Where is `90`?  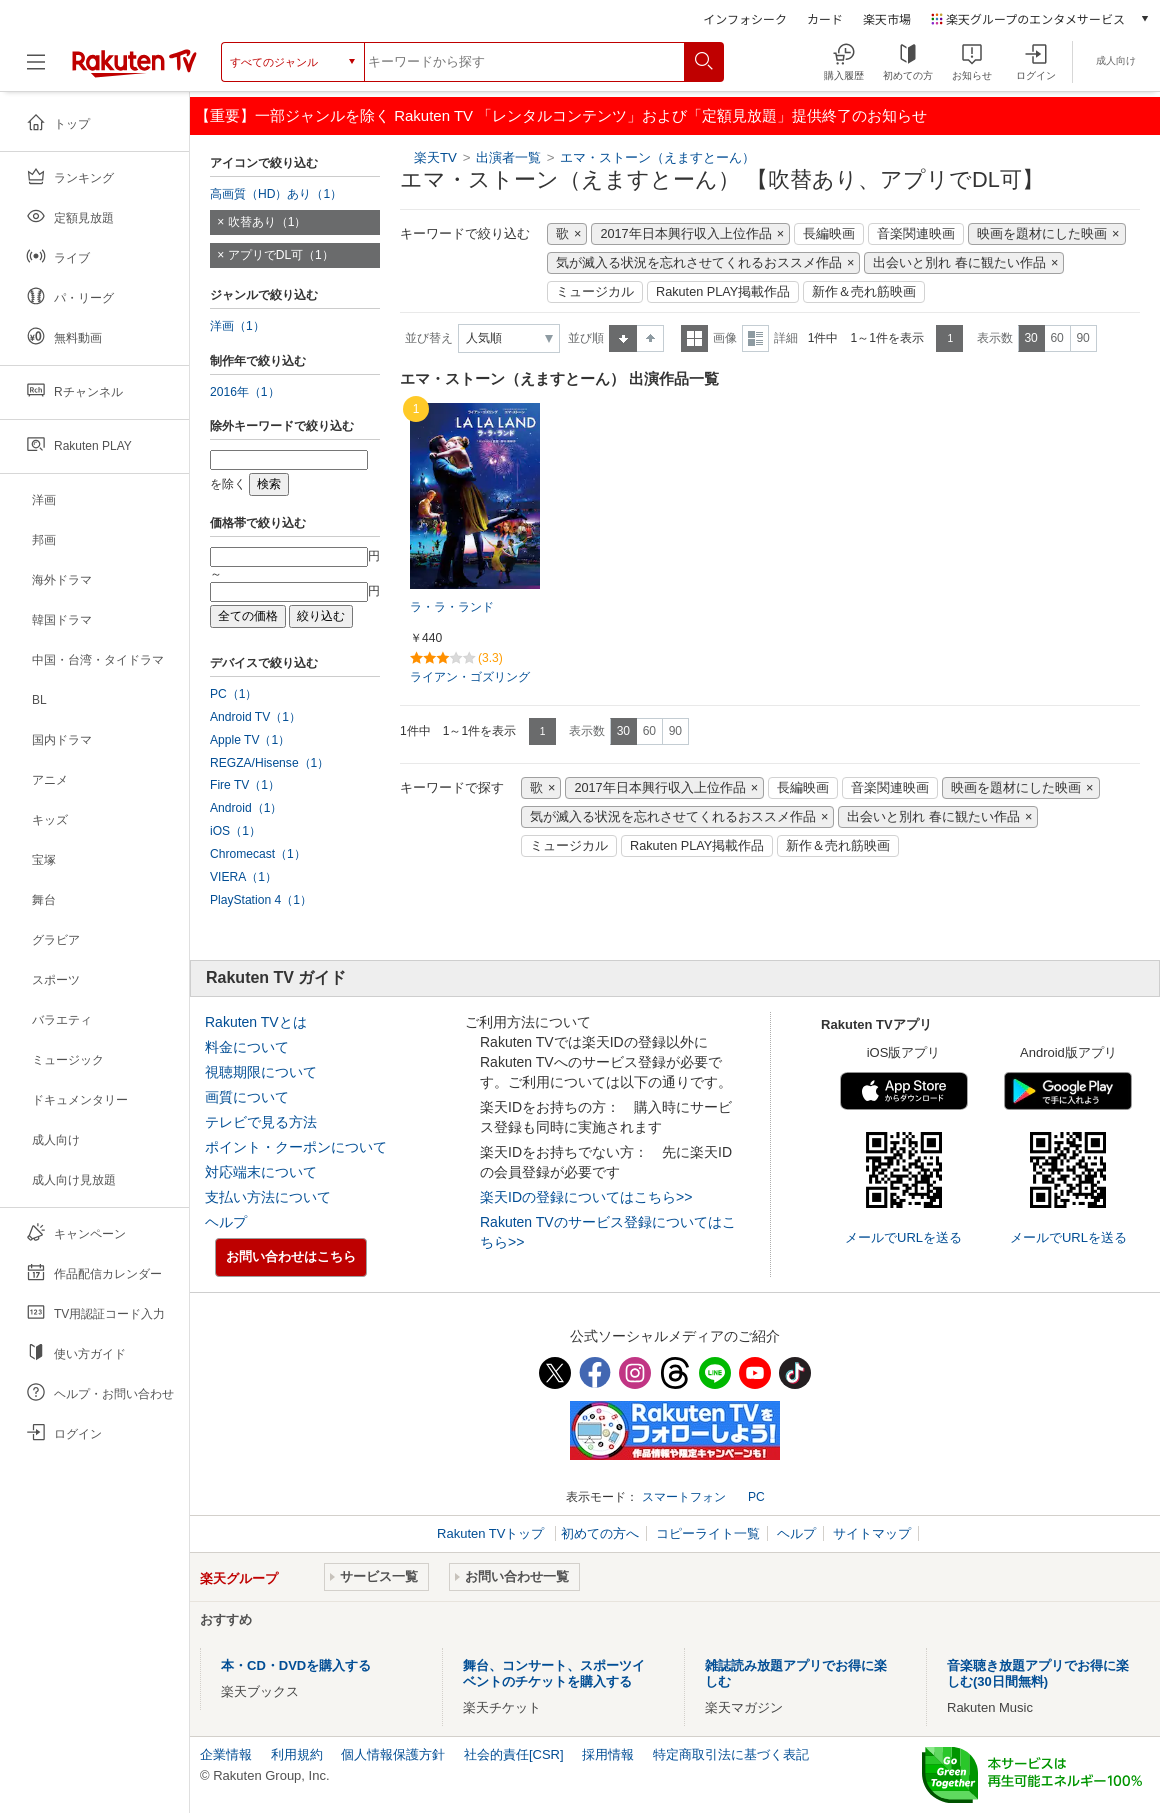 90 is located at coordinates (1082, 338).